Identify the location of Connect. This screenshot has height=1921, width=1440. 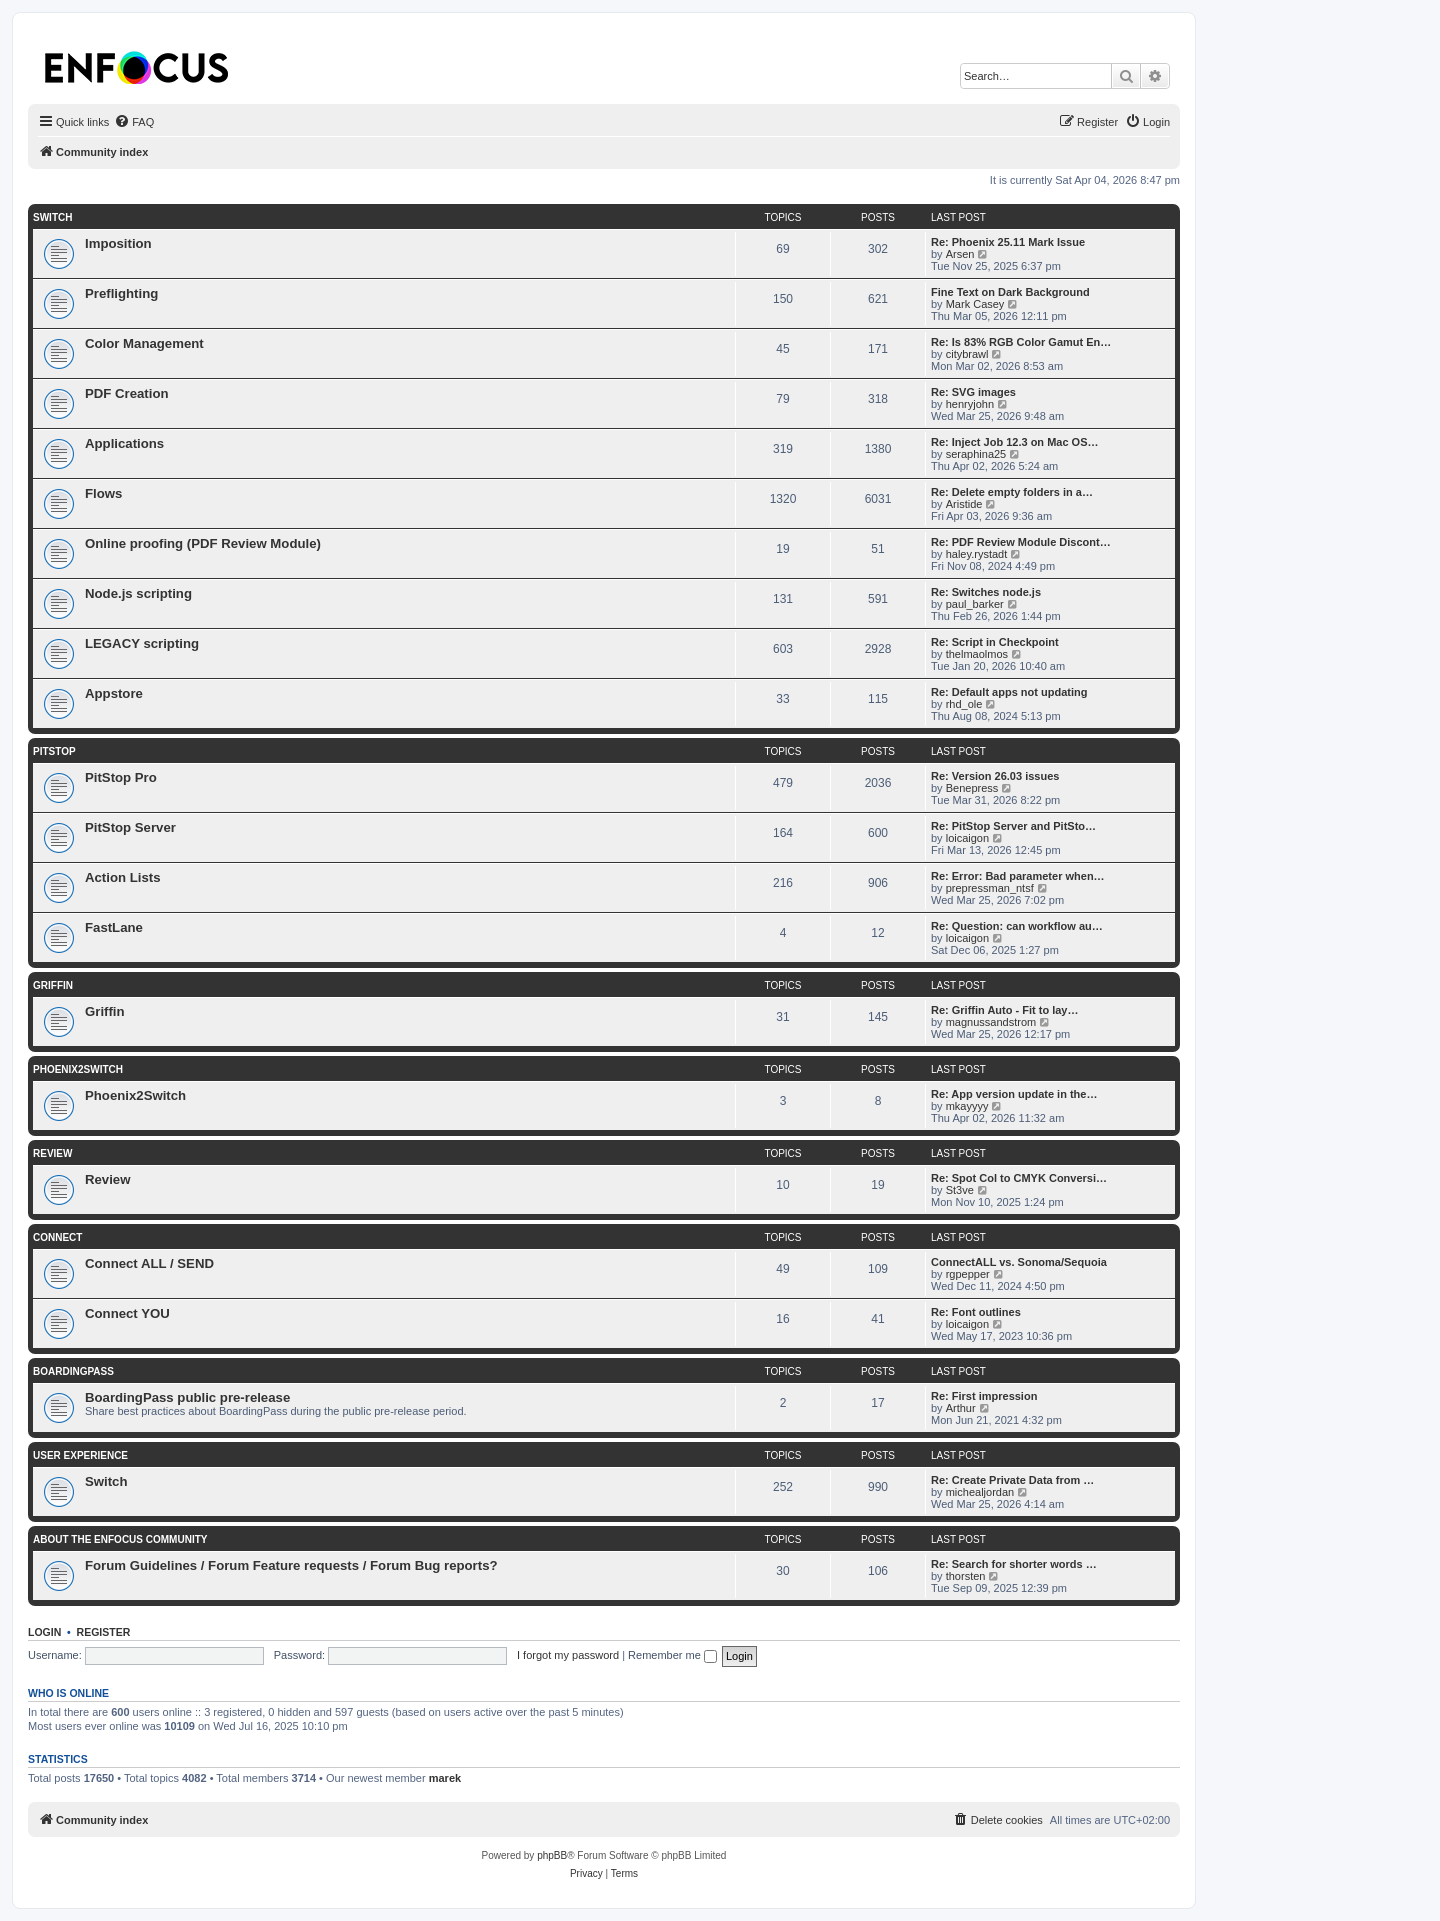
(57, 1237).